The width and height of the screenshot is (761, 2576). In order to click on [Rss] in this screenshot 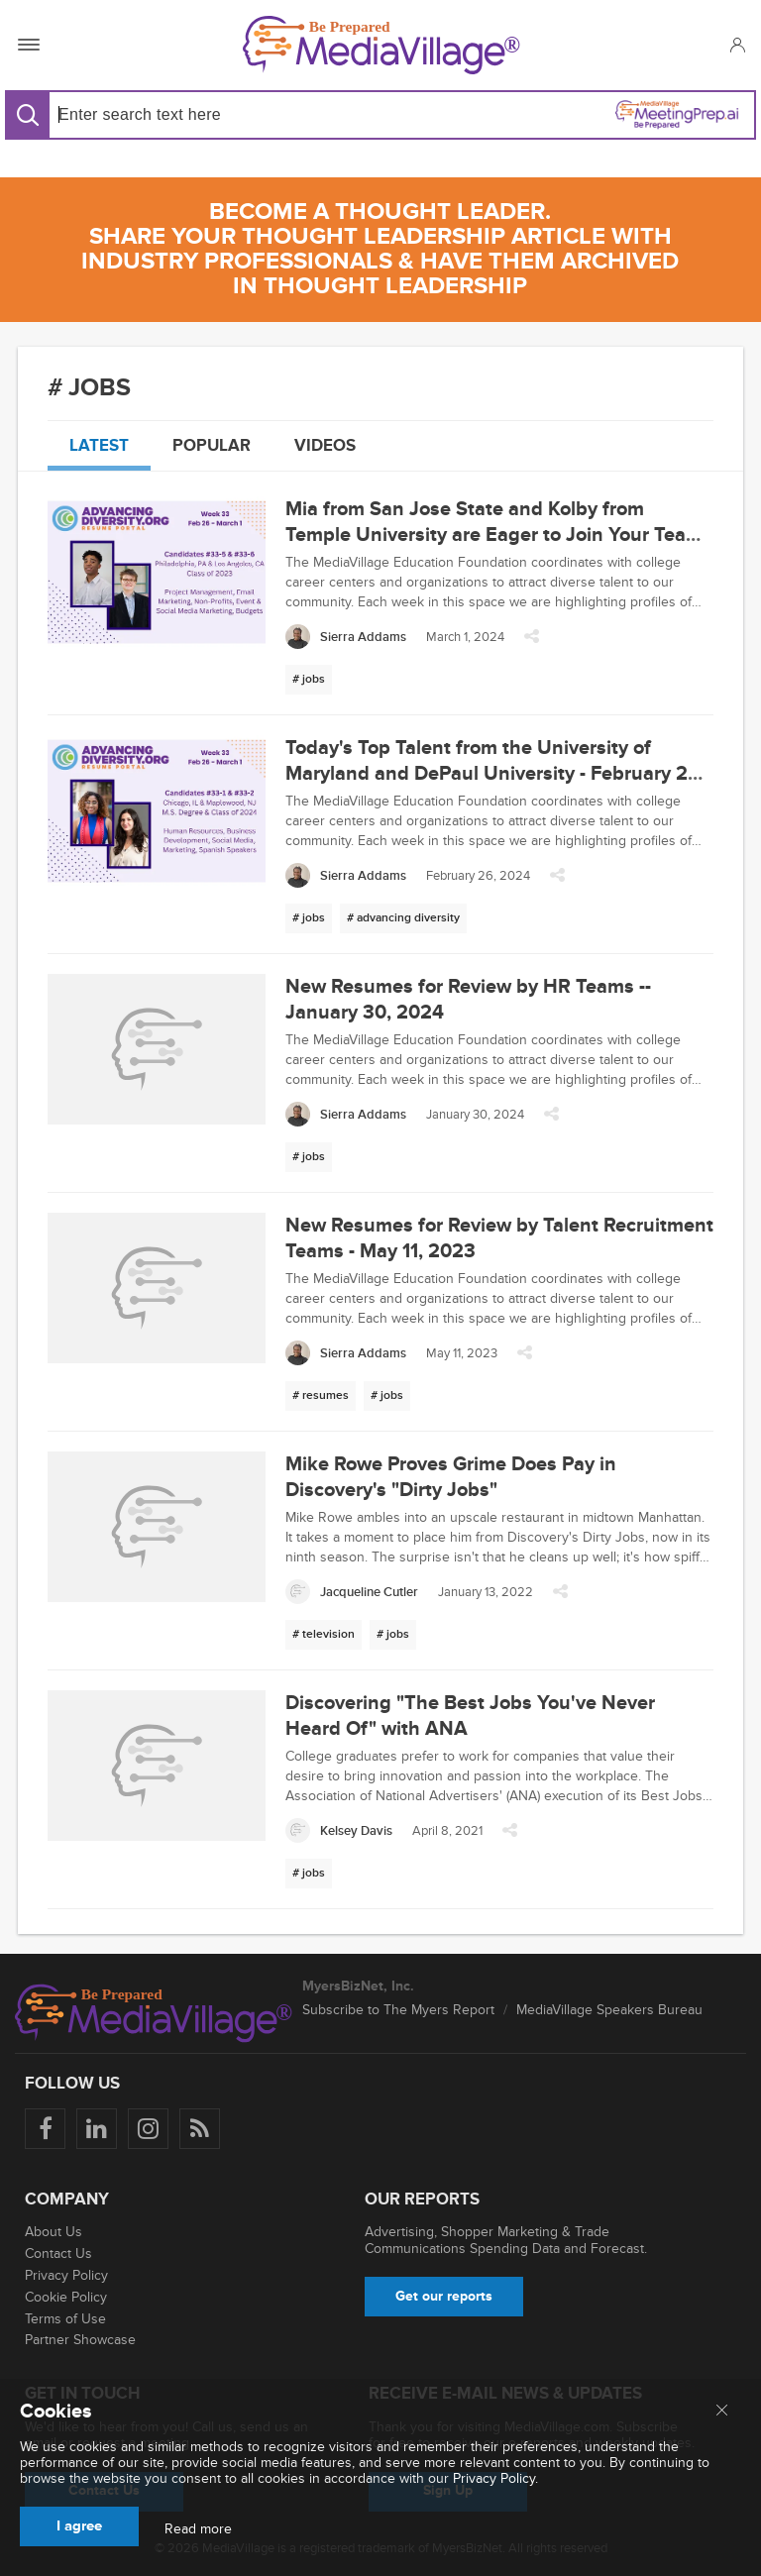, I will do `click(199, 2128)`.